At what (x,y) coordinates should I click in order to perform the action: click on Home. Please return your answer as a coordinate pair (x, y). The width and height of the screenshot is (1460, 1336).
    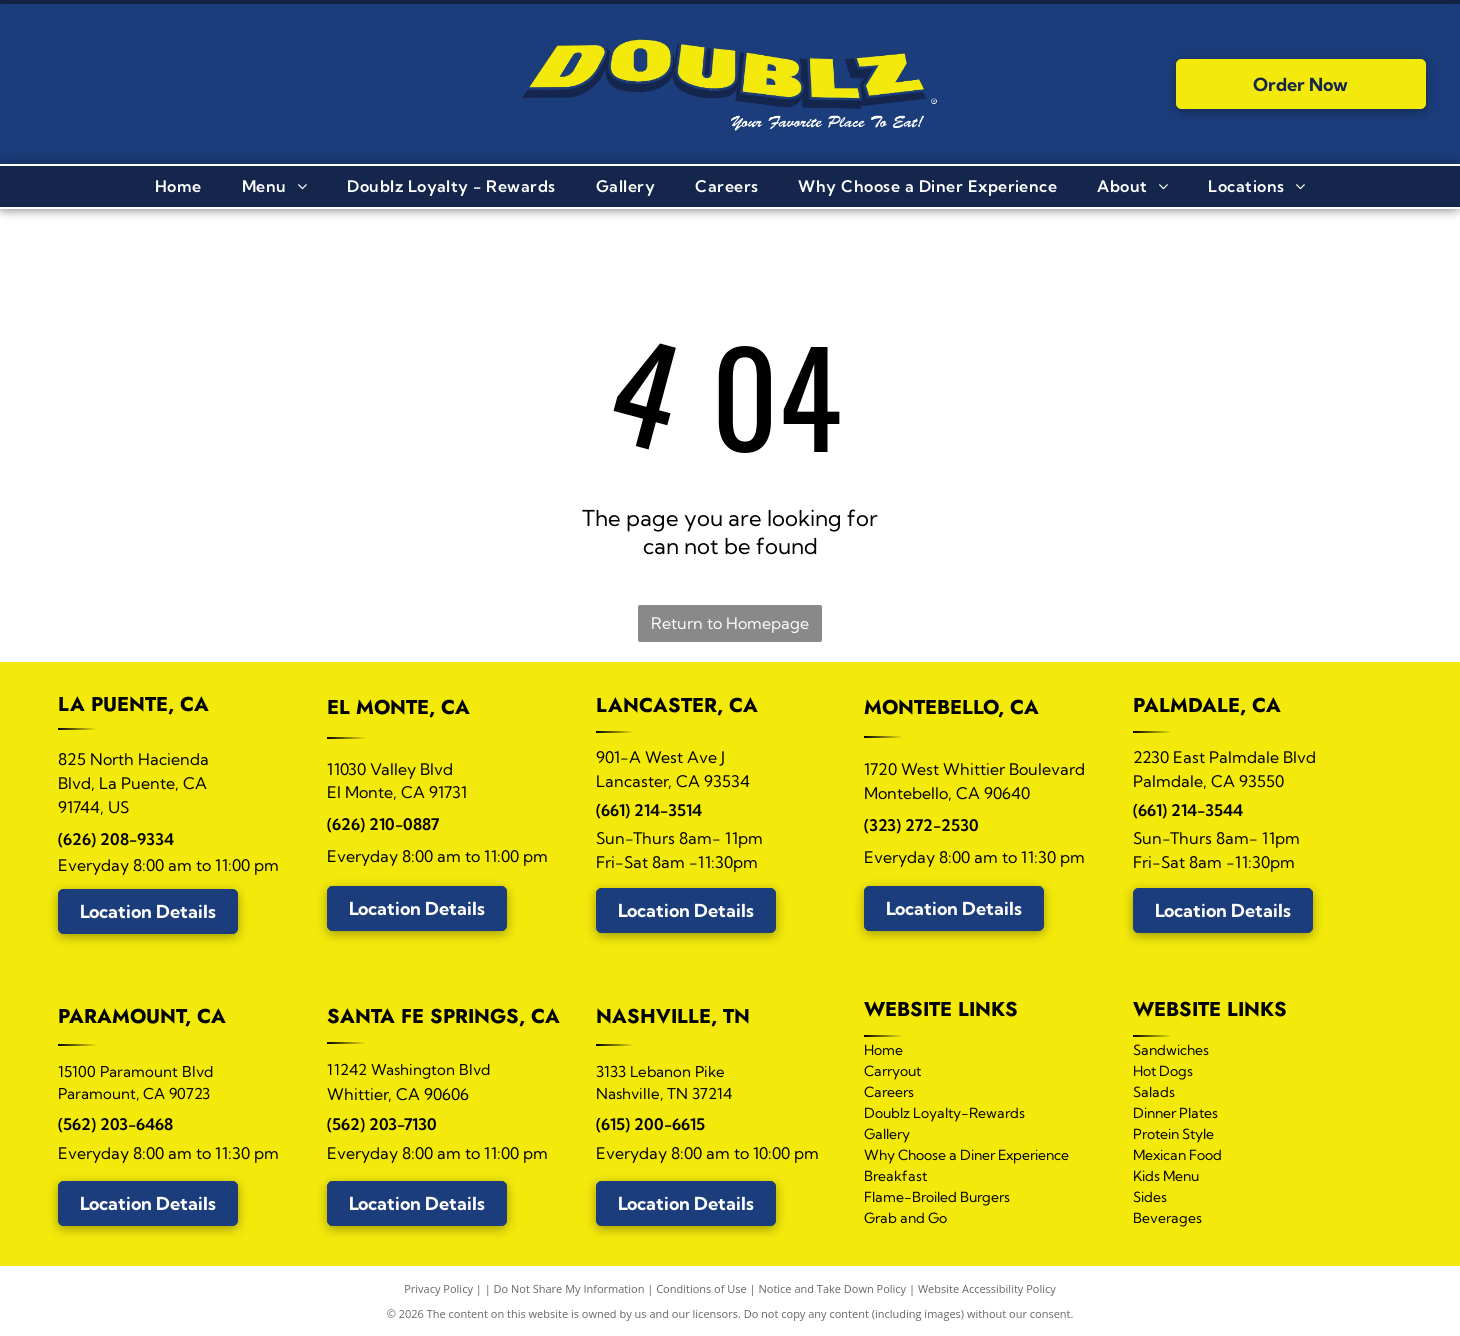
    Looking at the image, I should click on (883, 1050).